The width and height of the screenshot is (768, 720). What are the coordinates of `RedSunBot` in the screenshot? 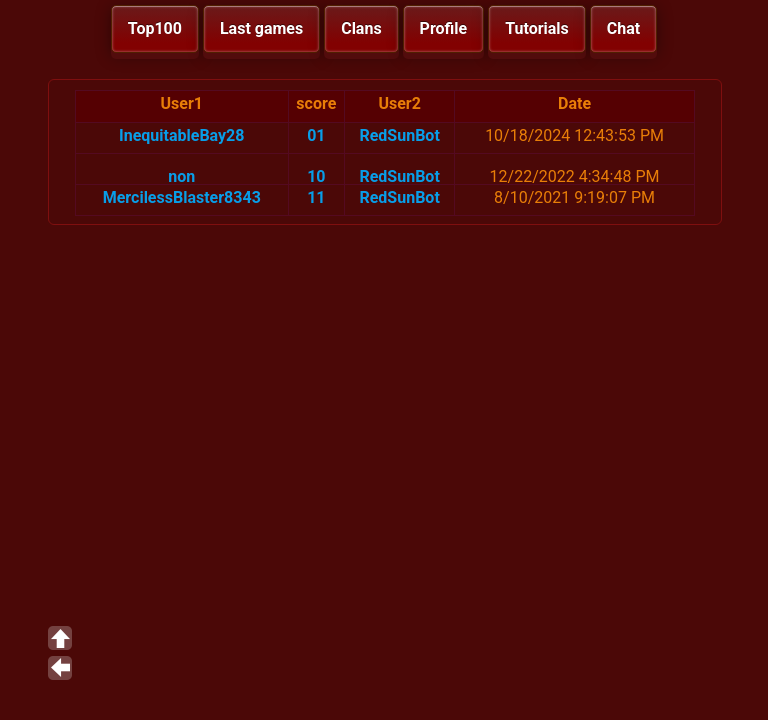 It's located at (399, 135).